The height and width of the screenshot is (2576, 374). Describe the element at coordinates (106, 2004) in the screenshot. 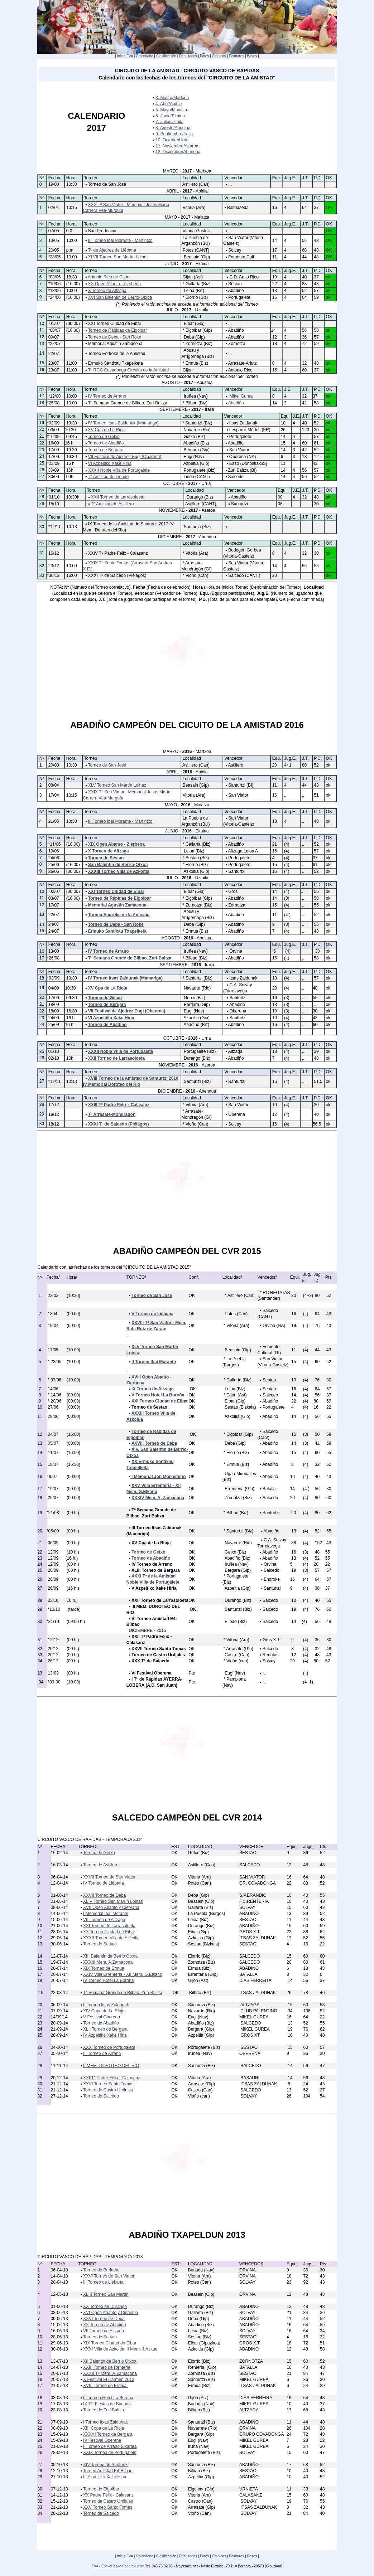

I see `II Torneo Itsas Zaldunak` at that location.